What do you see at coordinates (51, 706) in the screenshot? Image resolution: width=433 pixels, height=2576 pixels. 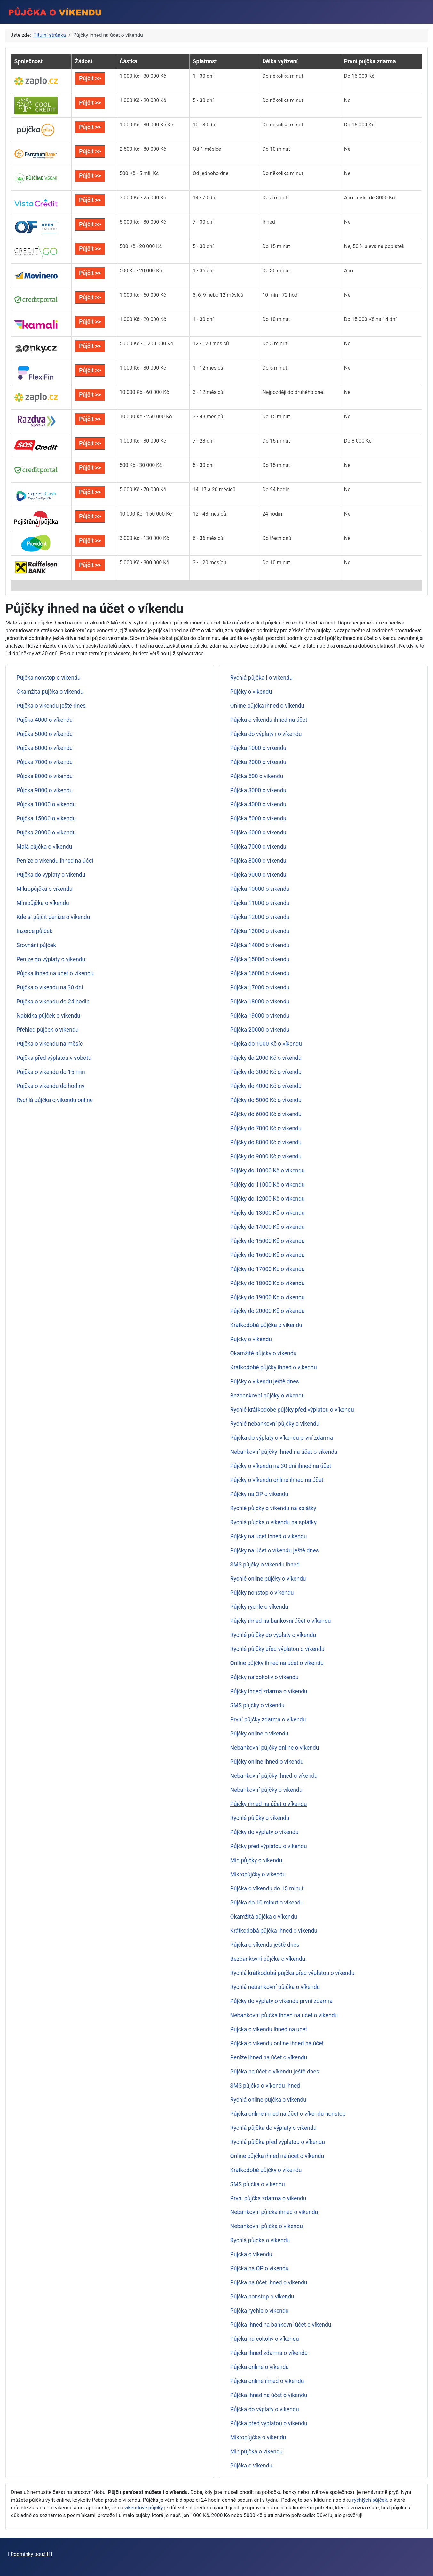 I see `Půjčka o víkendu ještě dnes` at bounding box center [51, 706].